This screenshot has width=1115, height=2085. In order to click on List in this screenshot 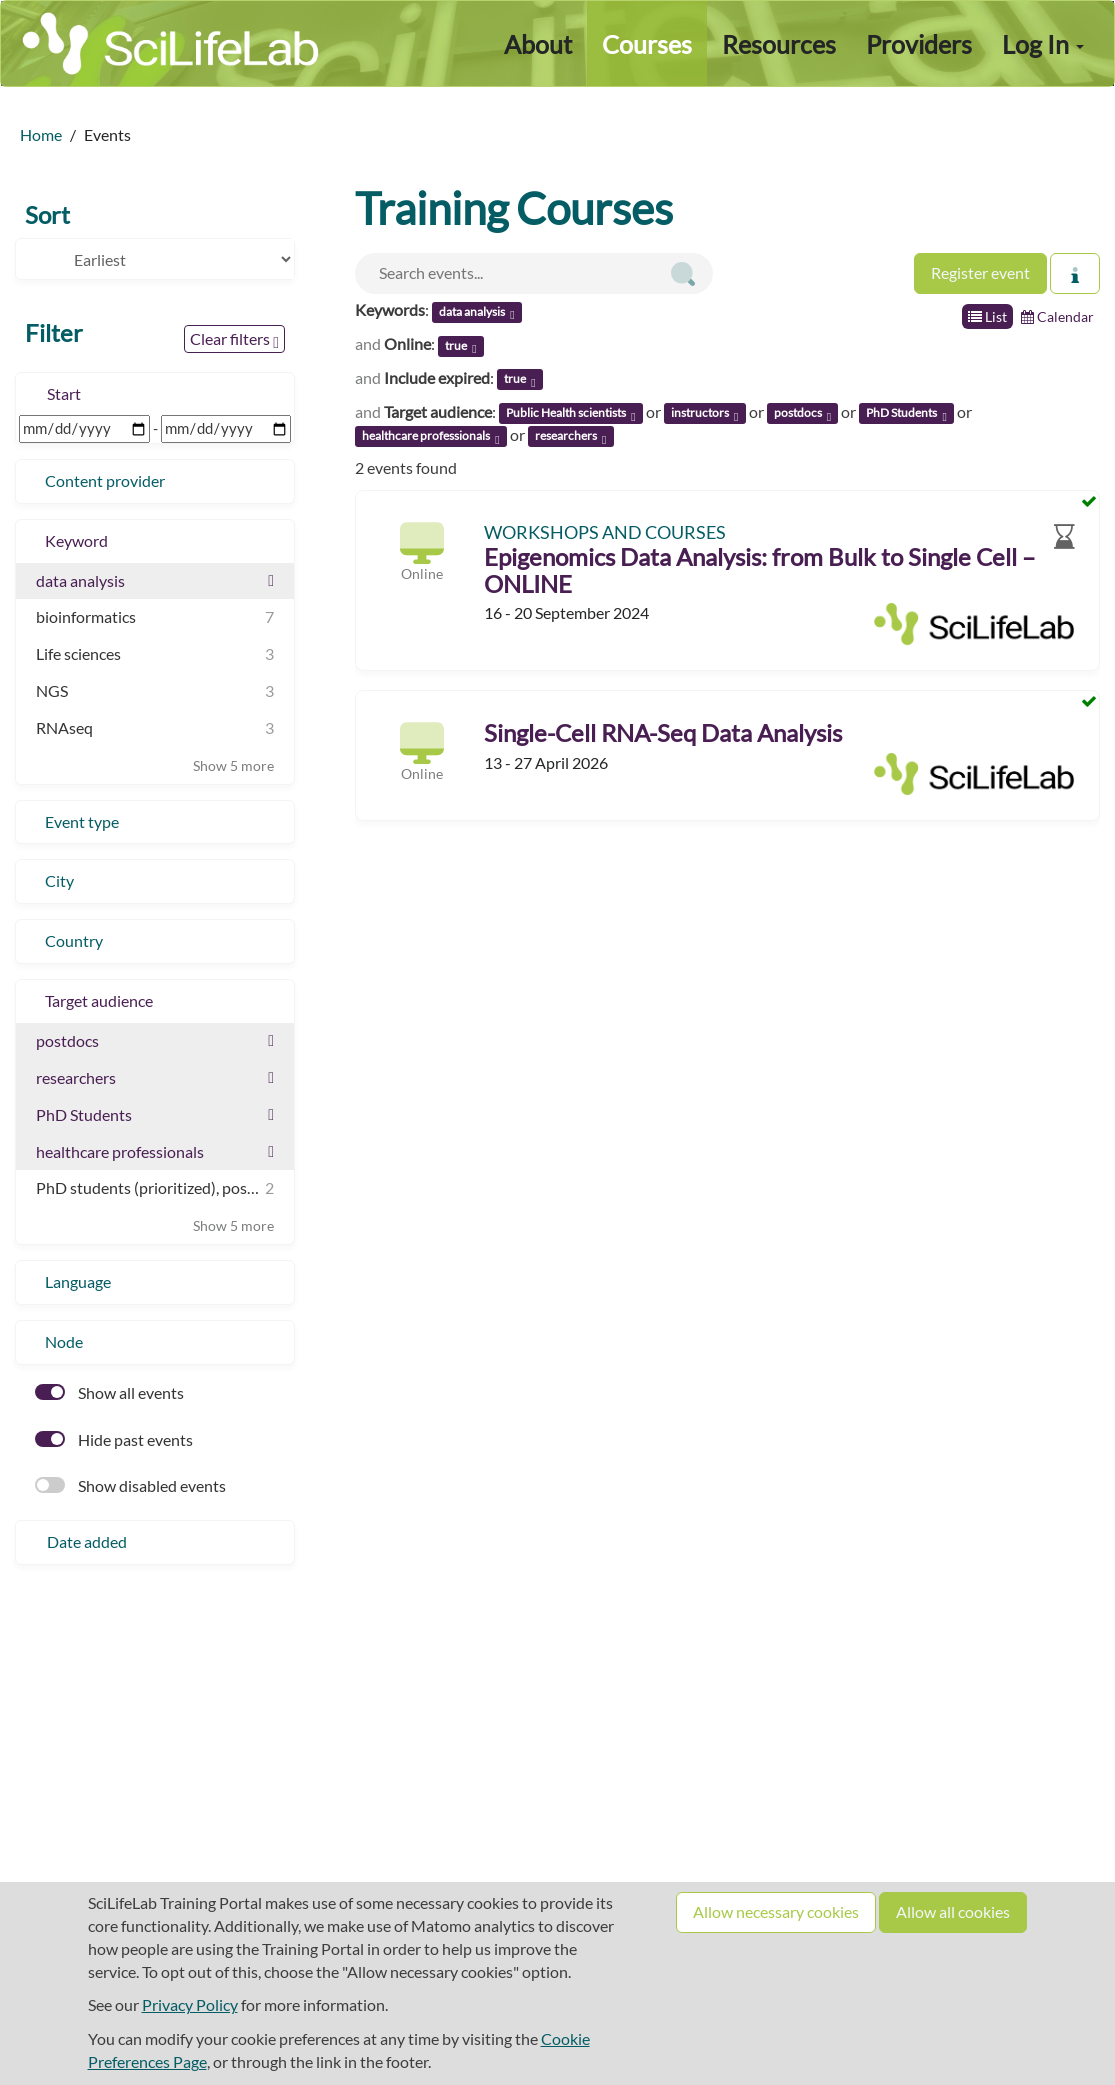, I will do `click(987, 316)`.